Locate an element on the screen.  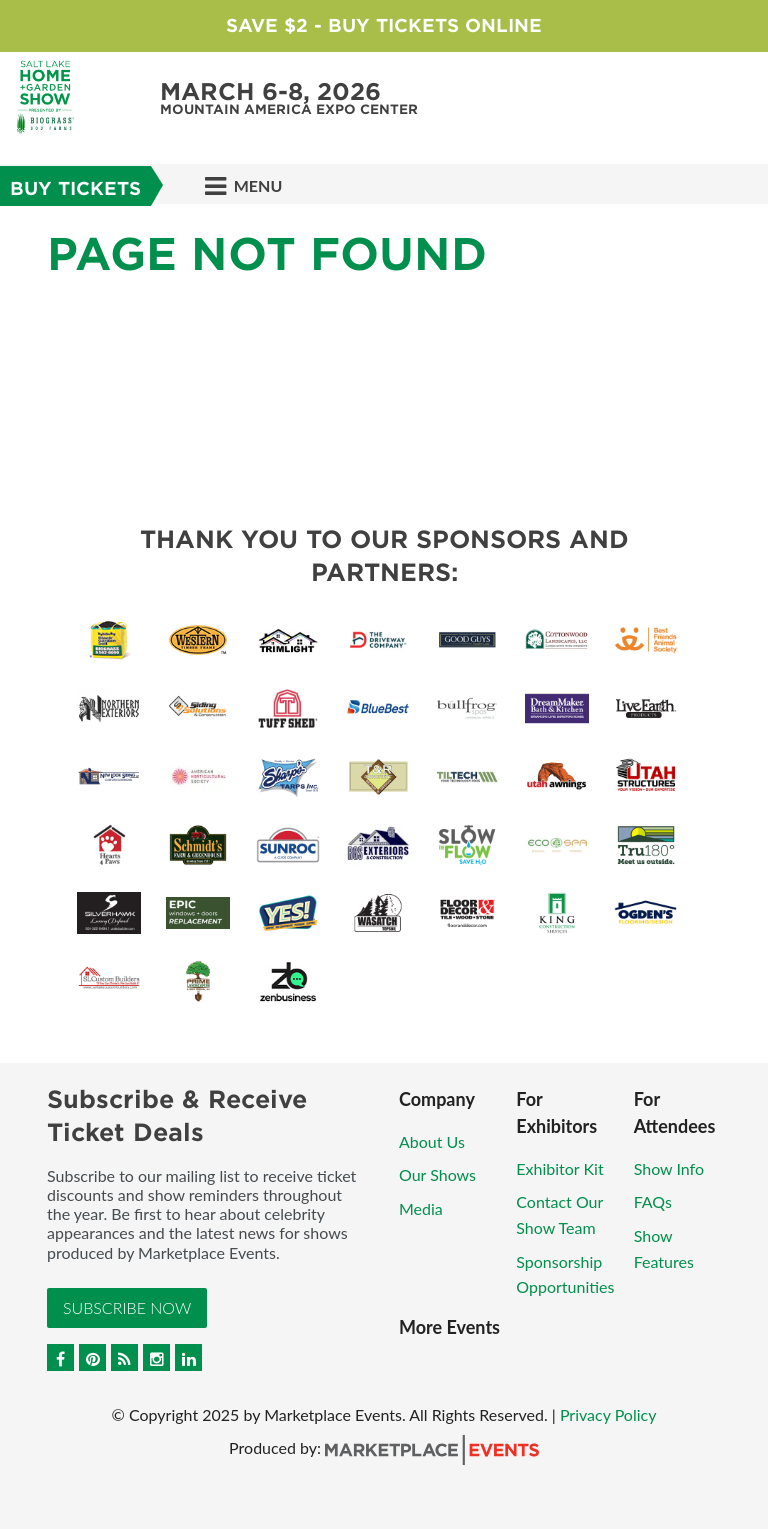
Exhibitor Kit is located at coordinates (559, 1168).